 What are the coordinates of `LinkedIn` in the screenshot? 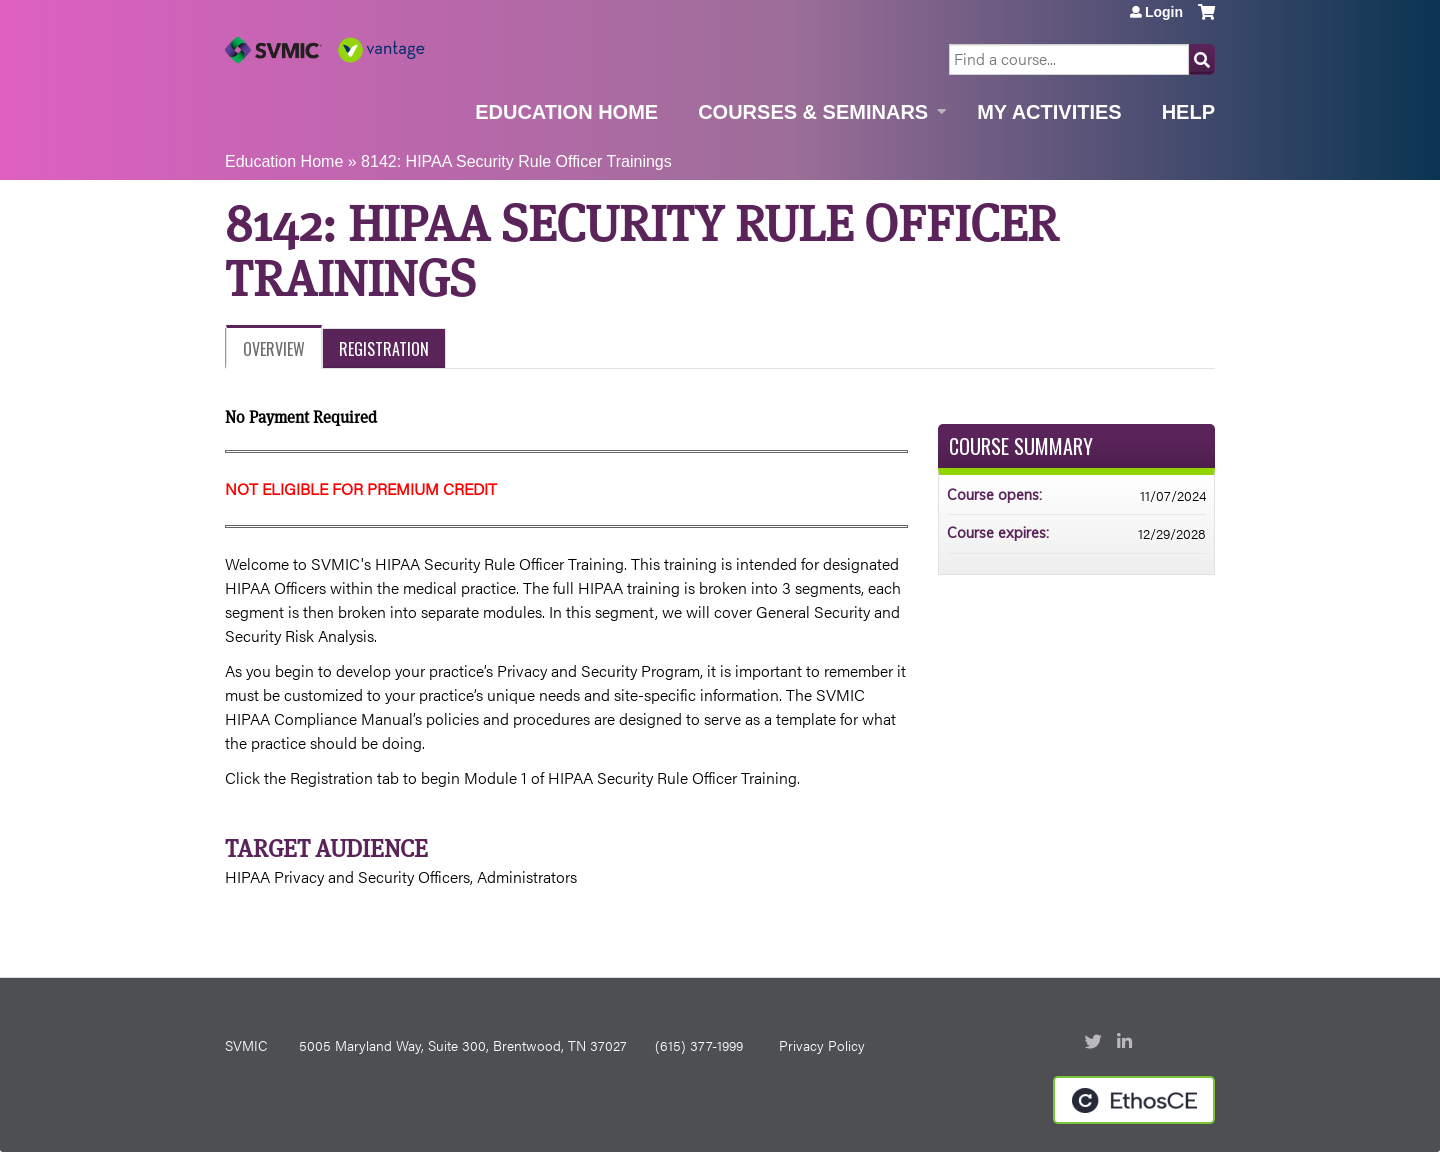 It's located at (1127, 1043).